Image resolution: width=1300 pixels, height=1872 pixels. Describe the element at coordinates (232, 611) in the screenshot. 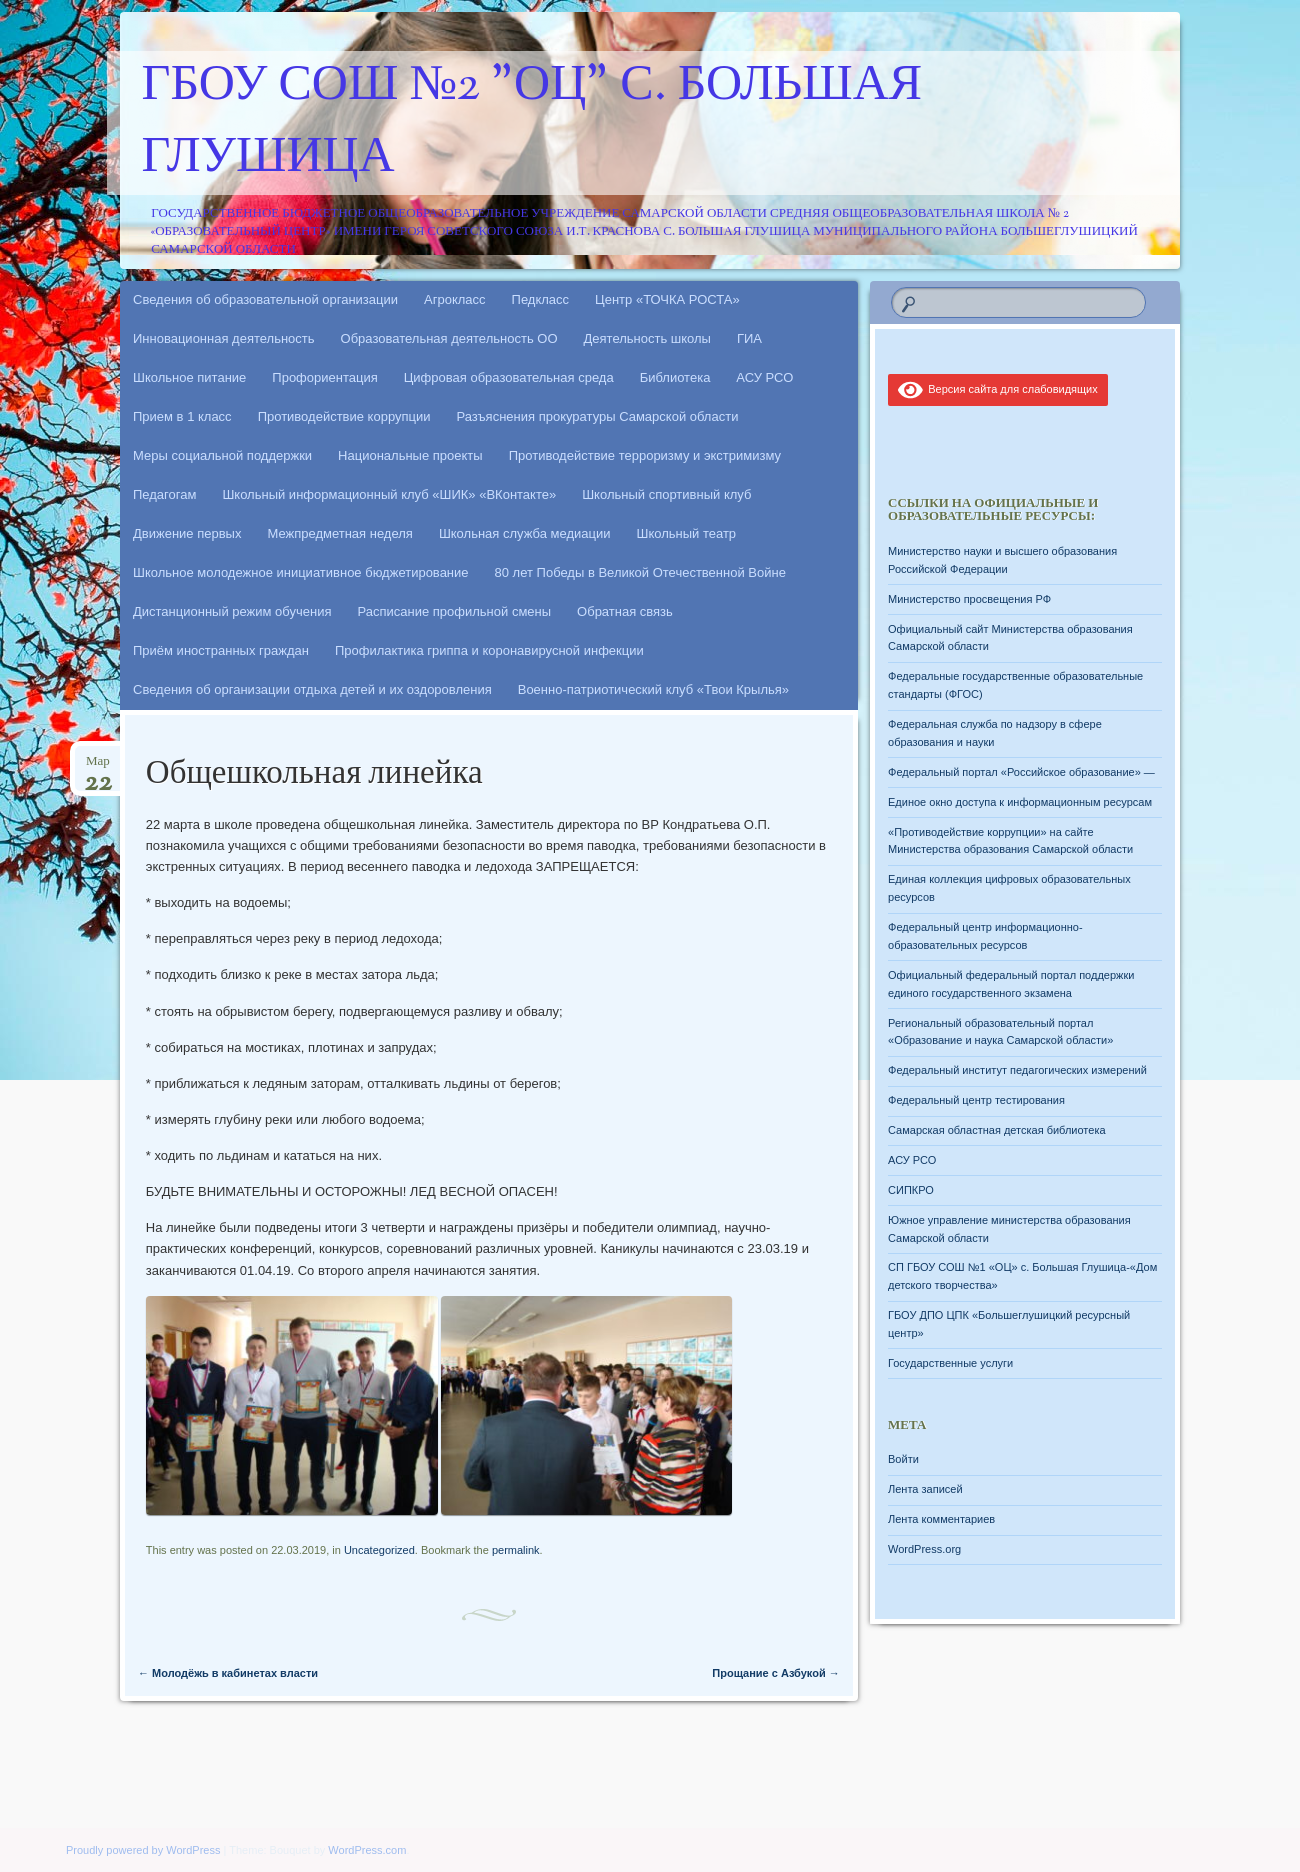

I see `Дистанционный режим обучения` at that location.